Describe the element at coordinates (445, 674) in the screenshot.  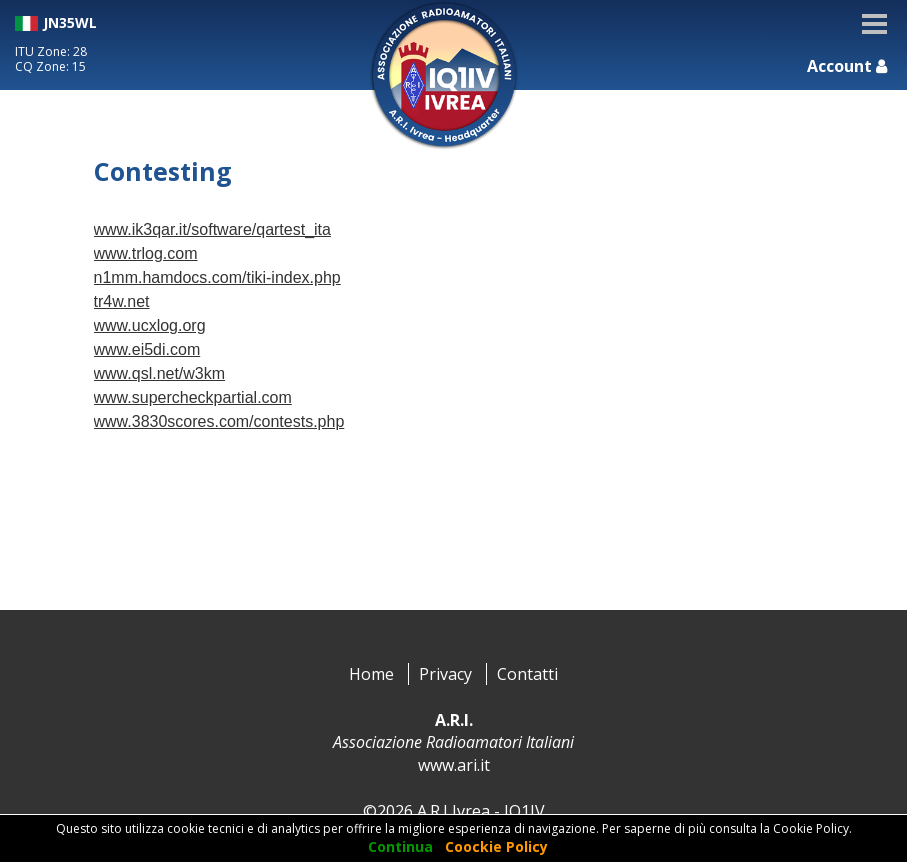
I see `Privacy` at that location.